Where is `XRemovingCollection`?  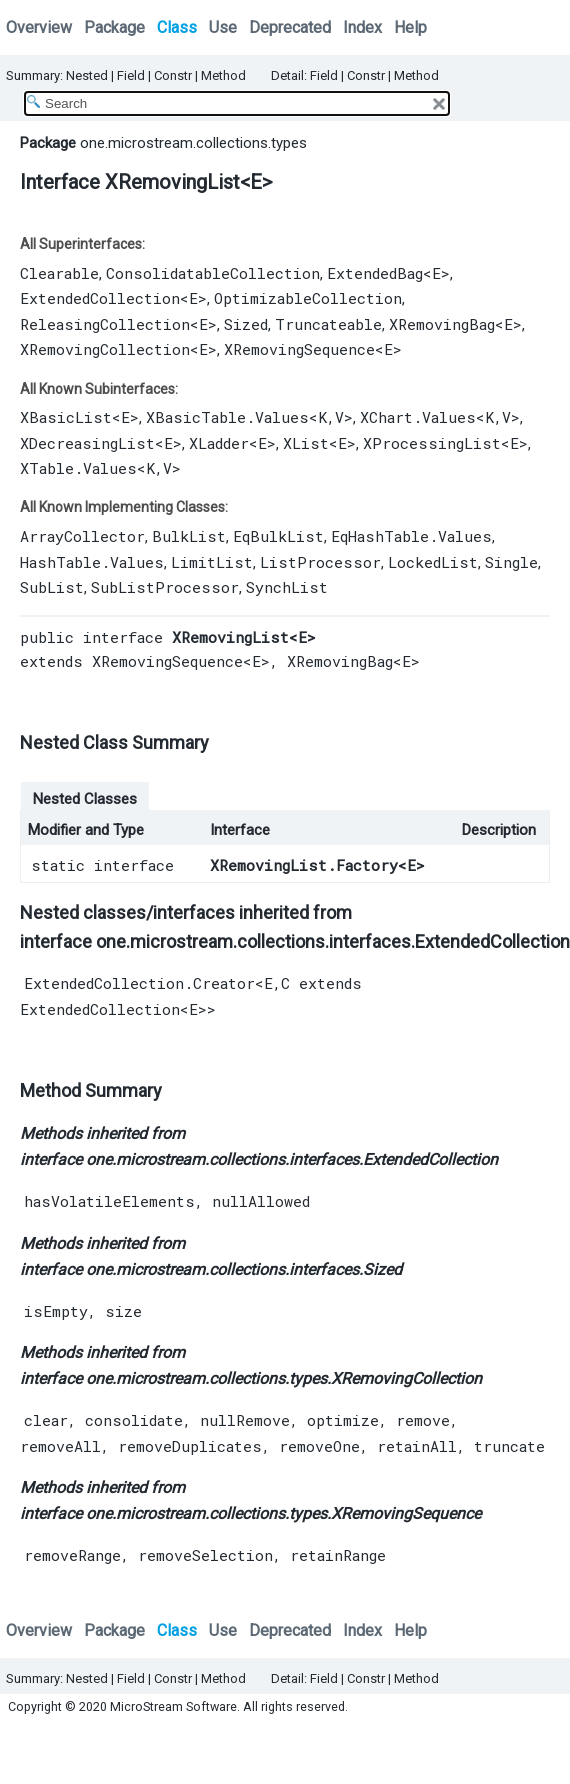
XRemovingCollection is located at coordinates (105, 349).